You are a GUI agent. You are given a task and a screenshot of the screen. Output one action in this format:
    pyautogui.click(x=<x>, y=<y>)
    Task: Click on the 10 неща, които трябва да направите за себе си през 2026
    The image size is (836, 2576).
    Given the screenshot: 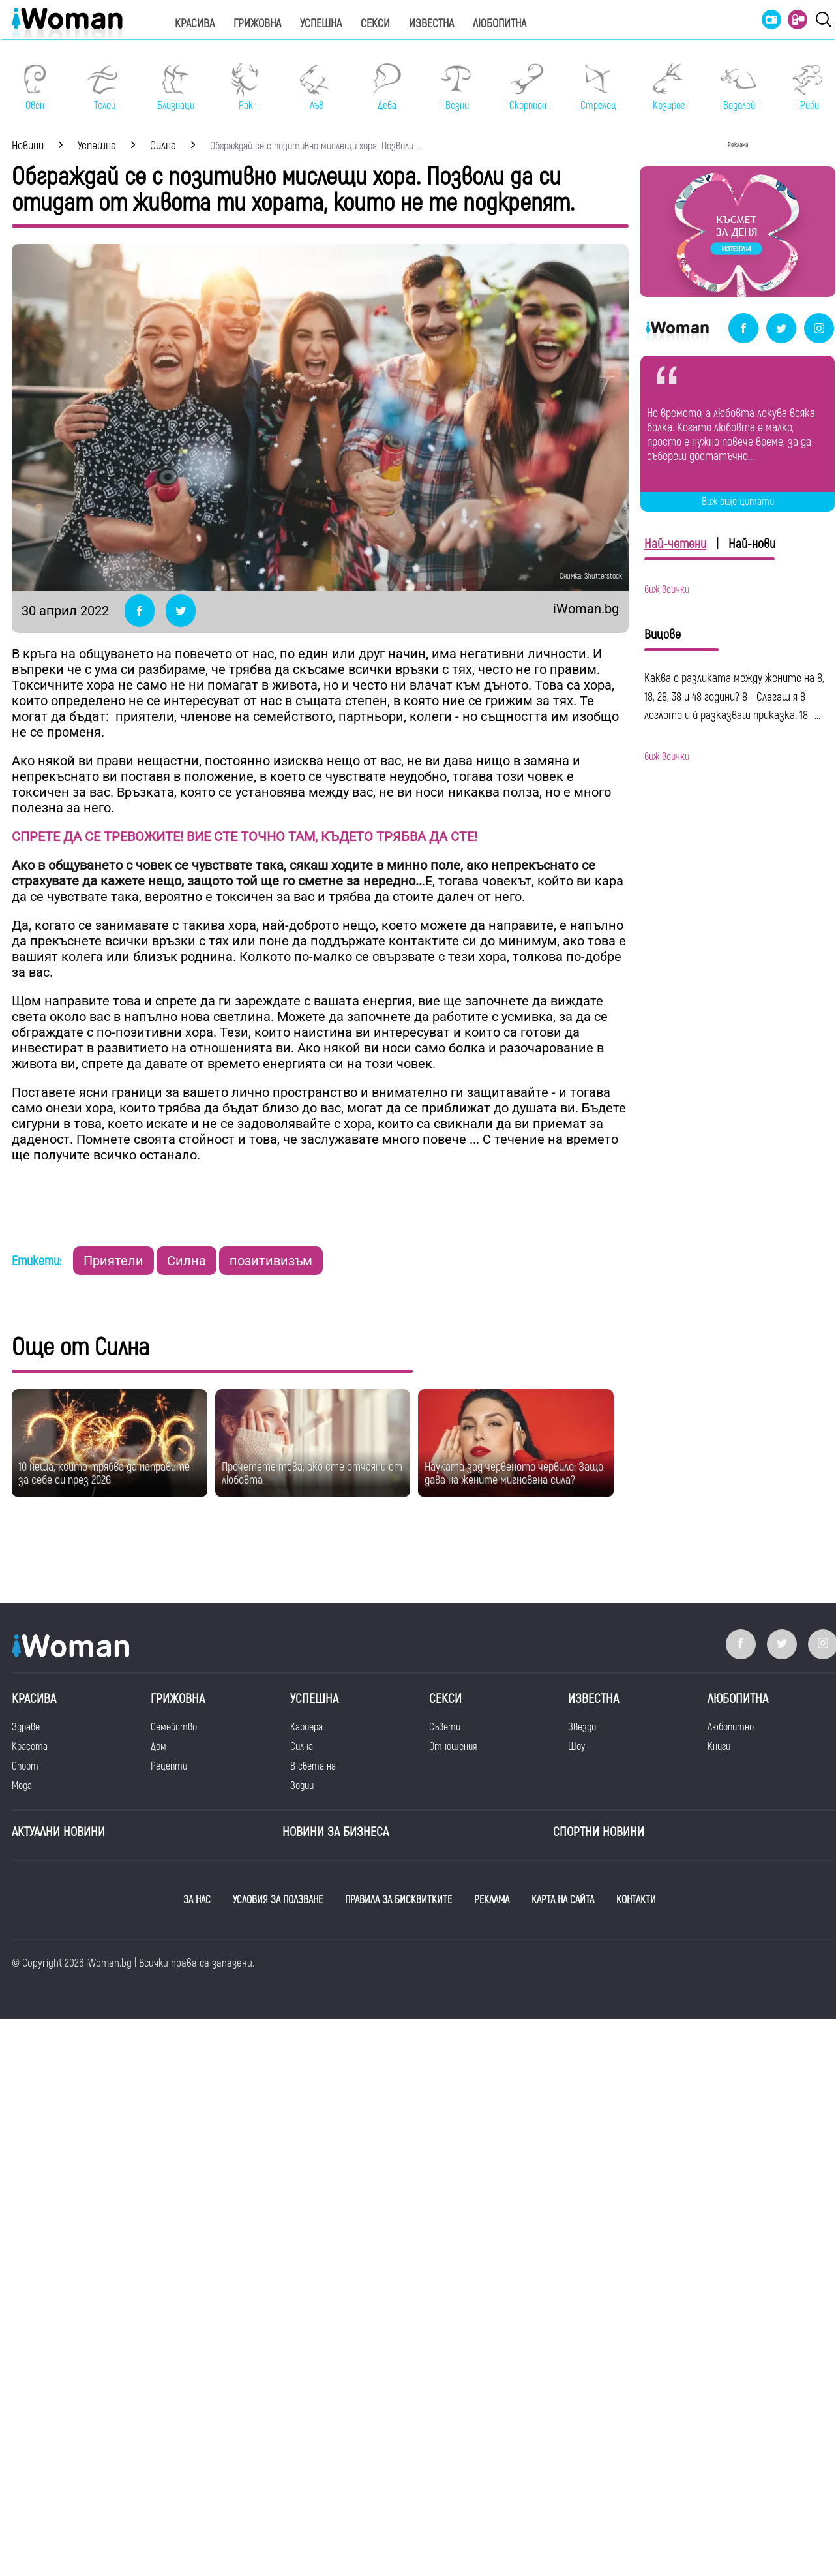 What is the action you would take?
    pyautogui.click(x=104, y=1474)
    